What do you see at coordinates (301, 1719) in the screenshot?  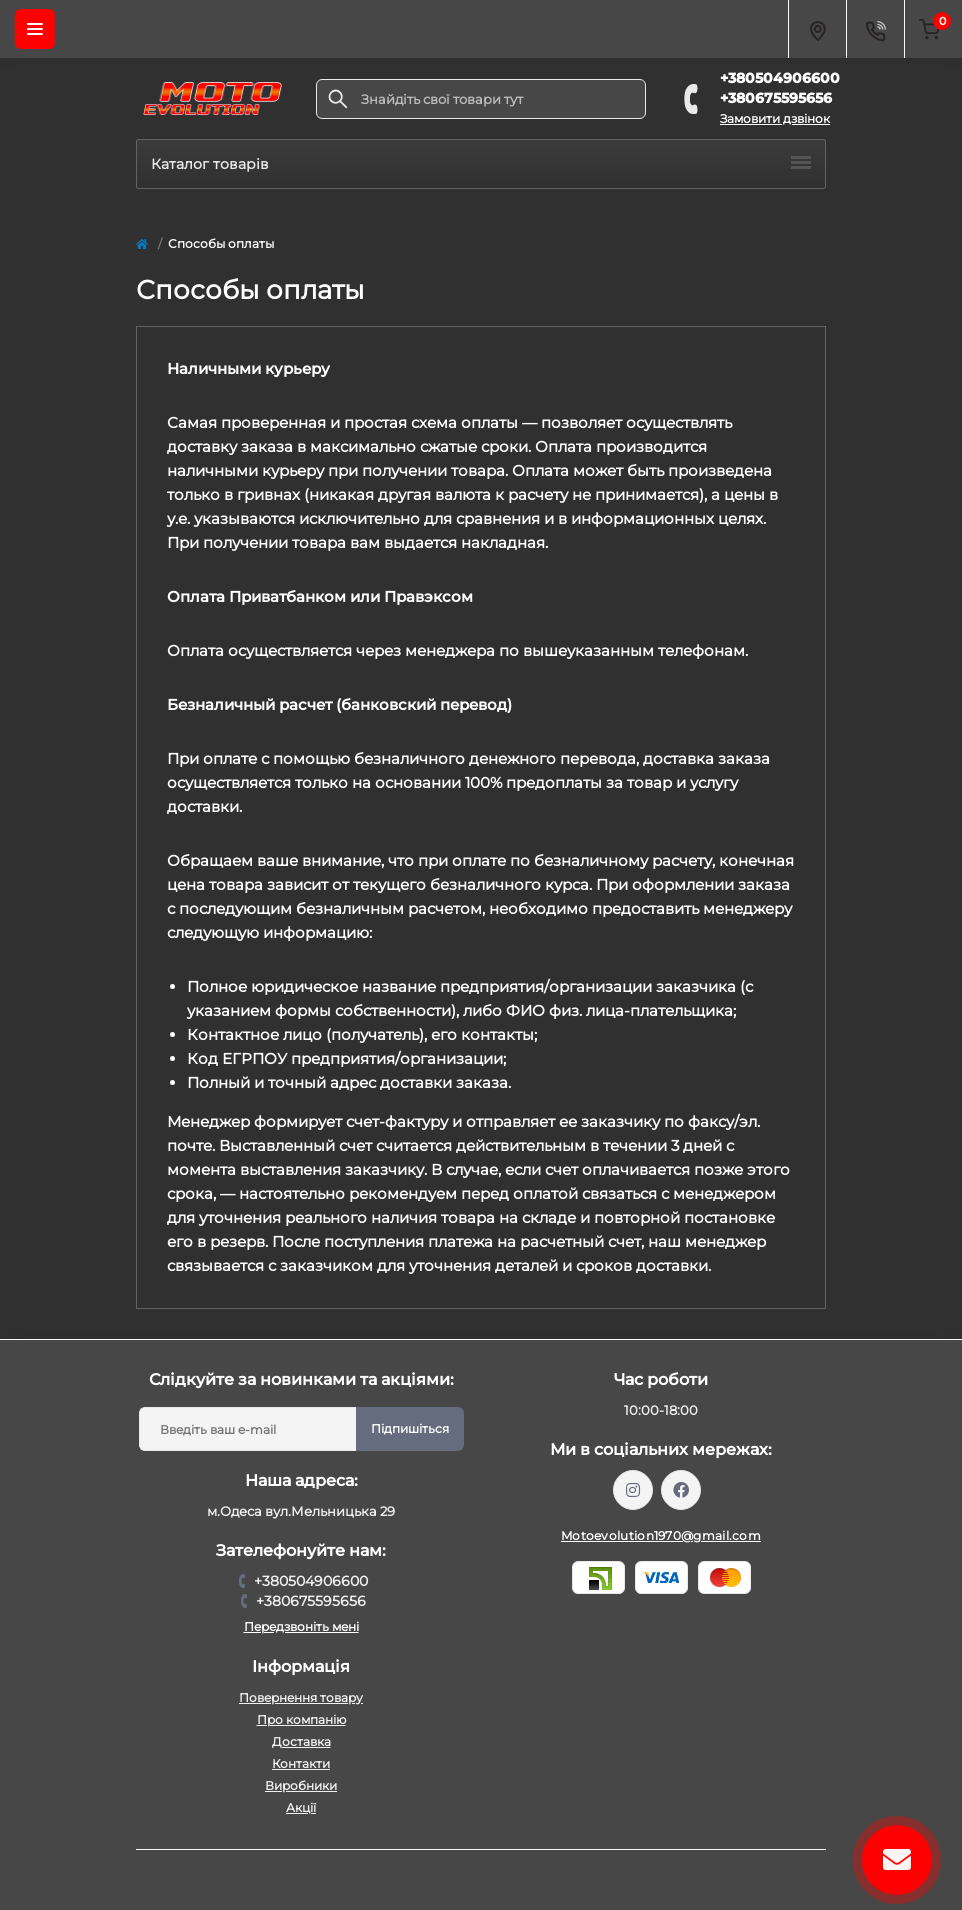 I see `Про компанію` at bounding box center [301, 1719].